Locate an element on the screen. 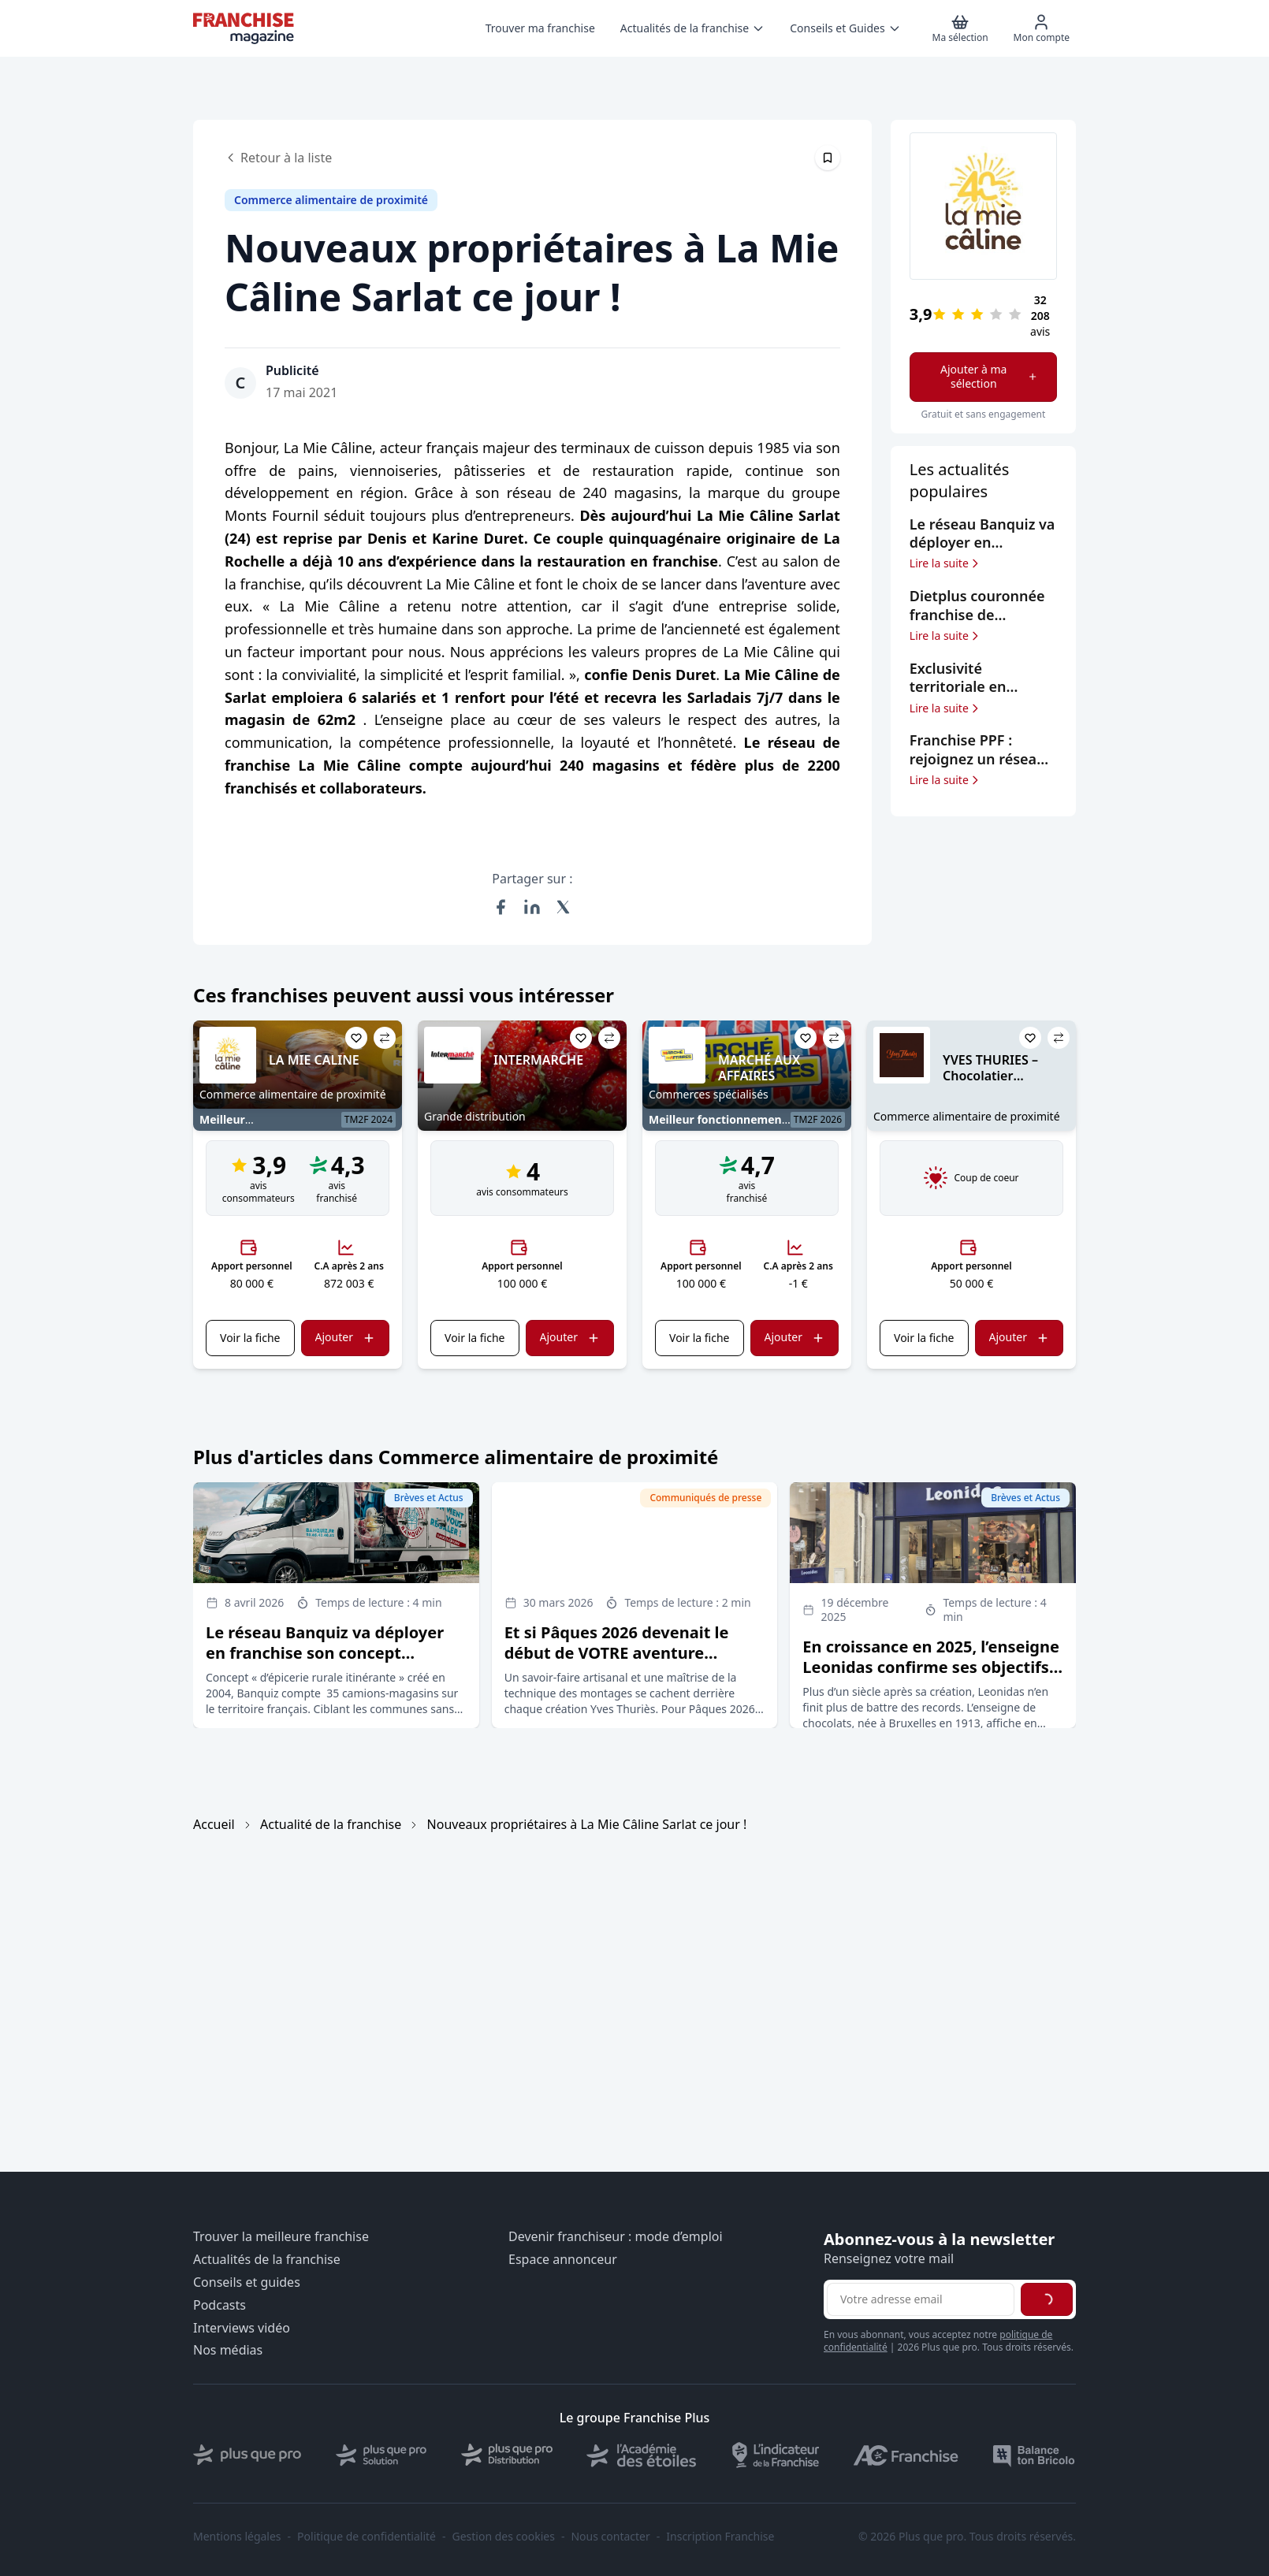 This screenshot has height=2576, width=1269. Accueil is located at coordinates (214, 1824).